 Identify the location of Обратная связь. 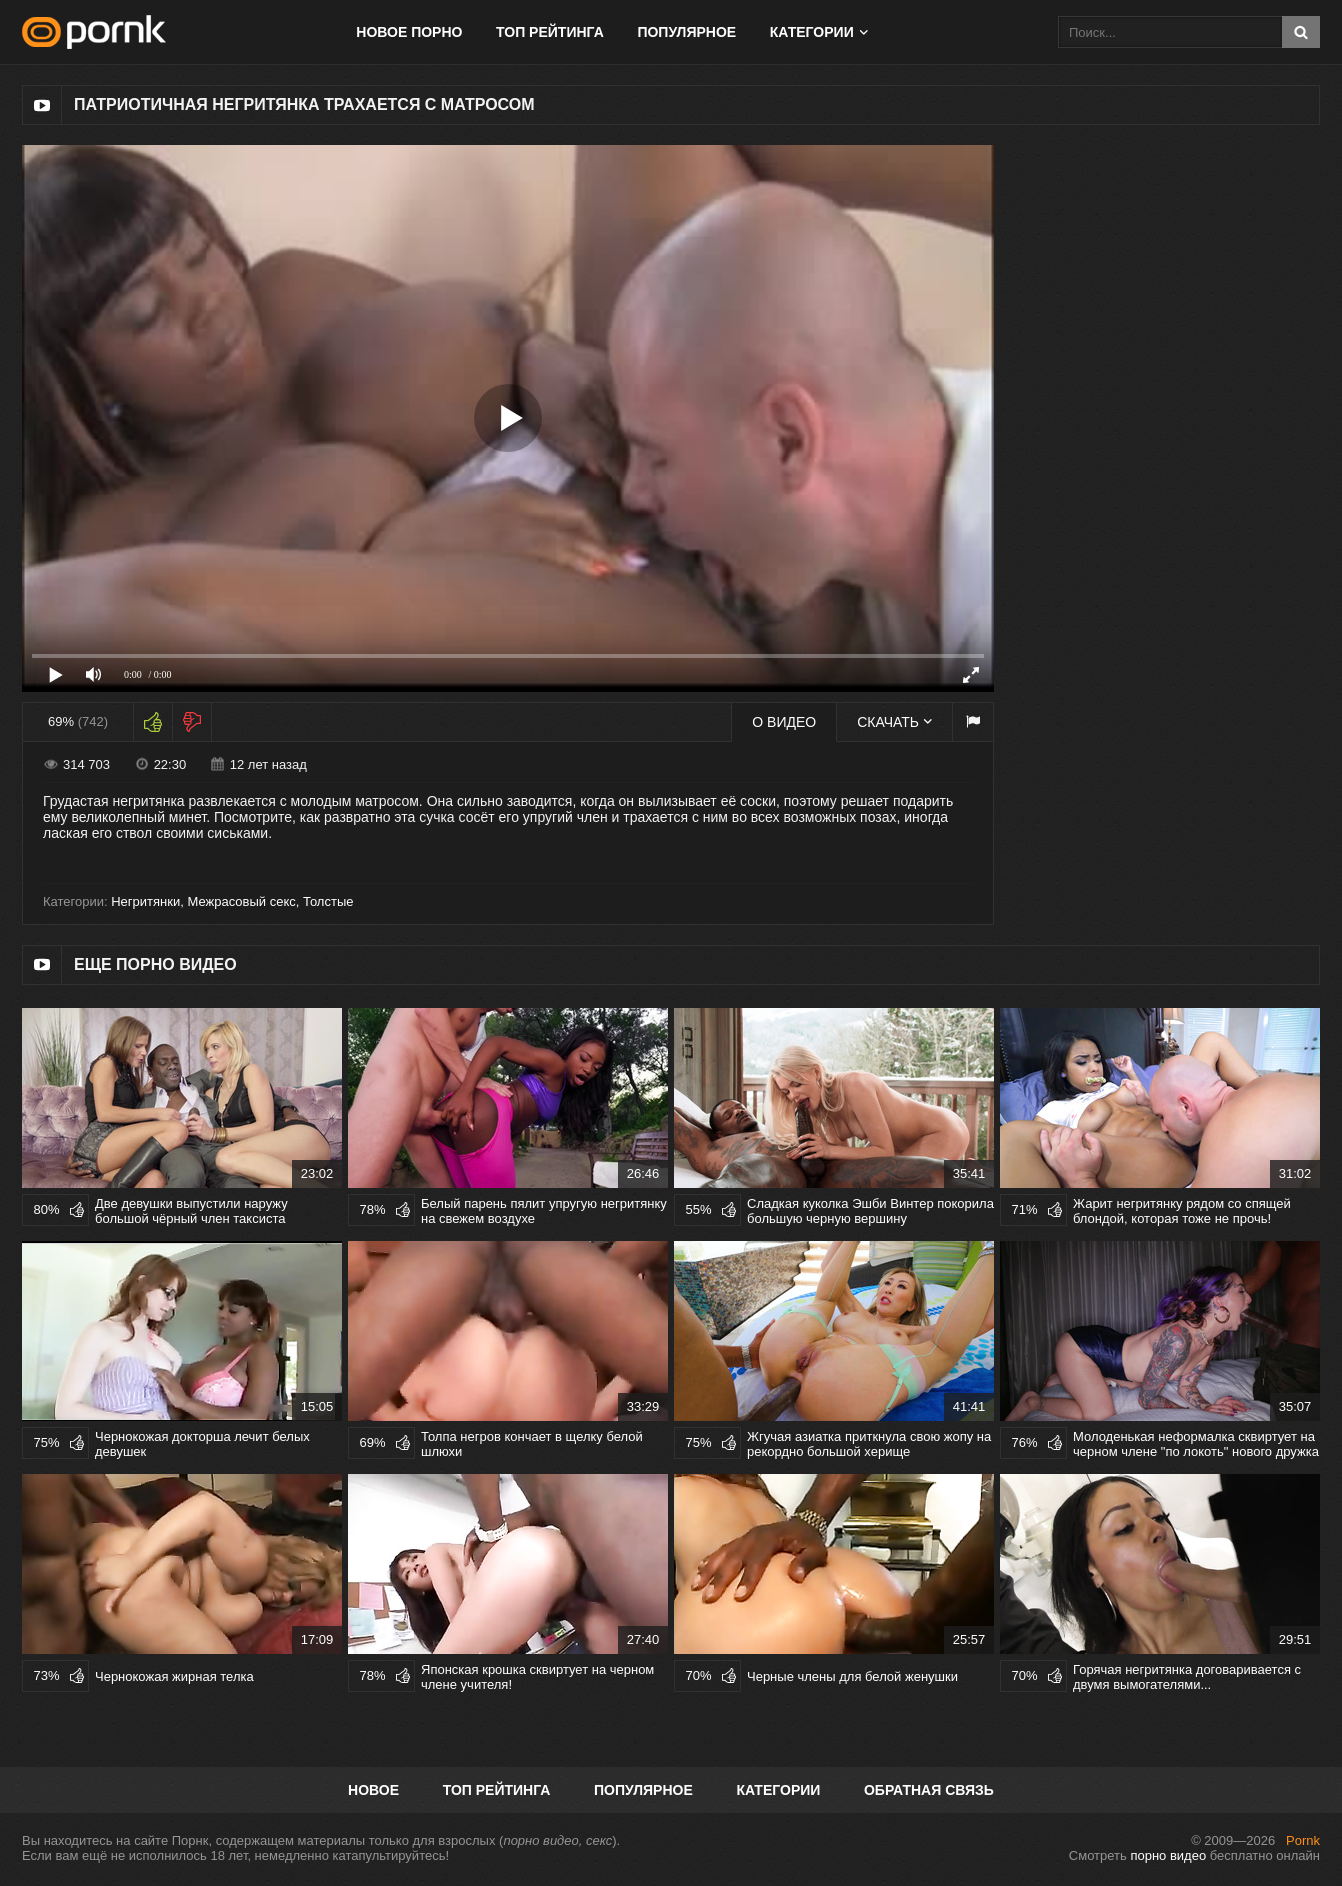
(929, 1790).